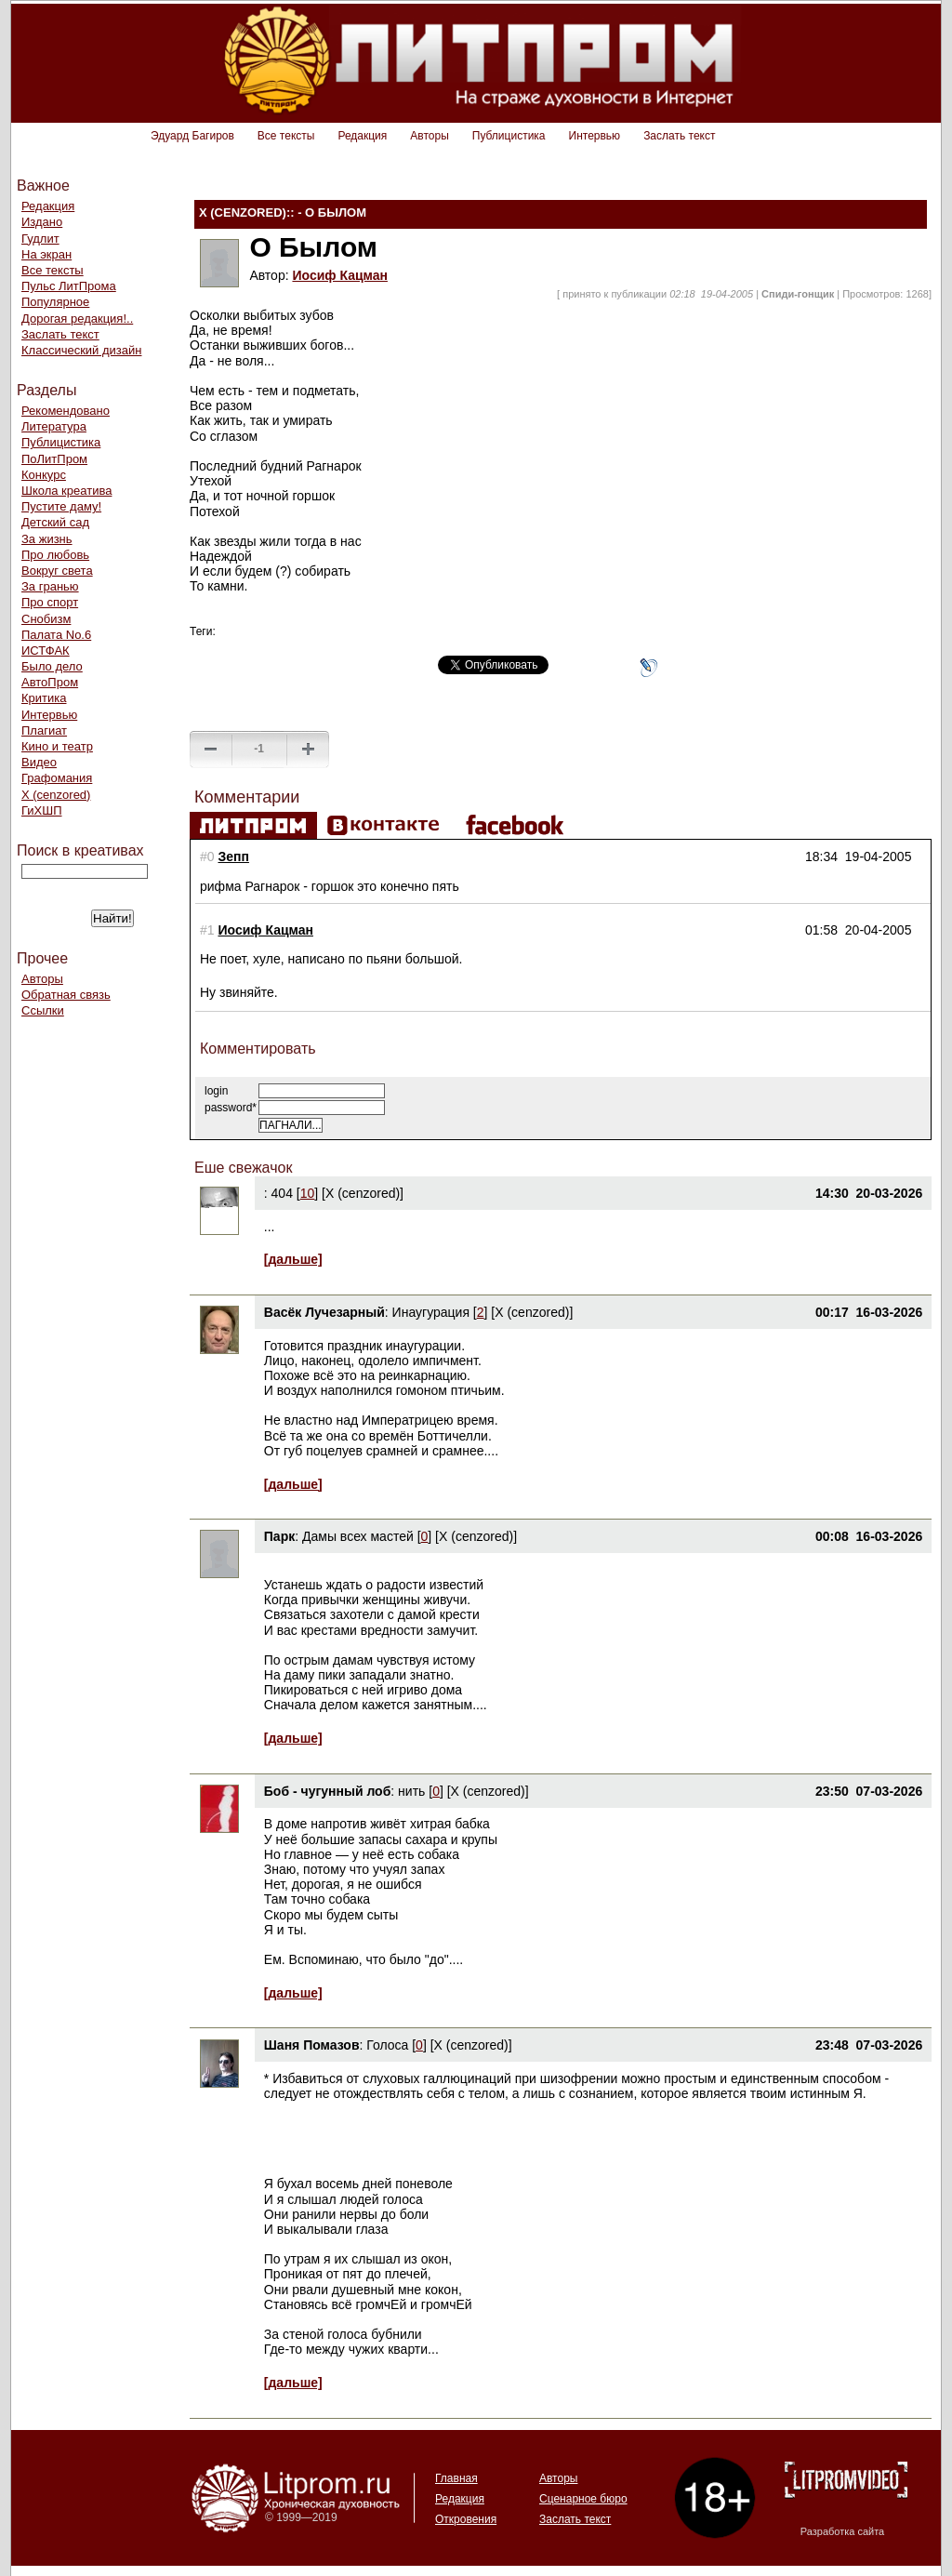  Describe the element at coordinates (57, 746) in the screenshot. I see `Кино и театр` at that location.